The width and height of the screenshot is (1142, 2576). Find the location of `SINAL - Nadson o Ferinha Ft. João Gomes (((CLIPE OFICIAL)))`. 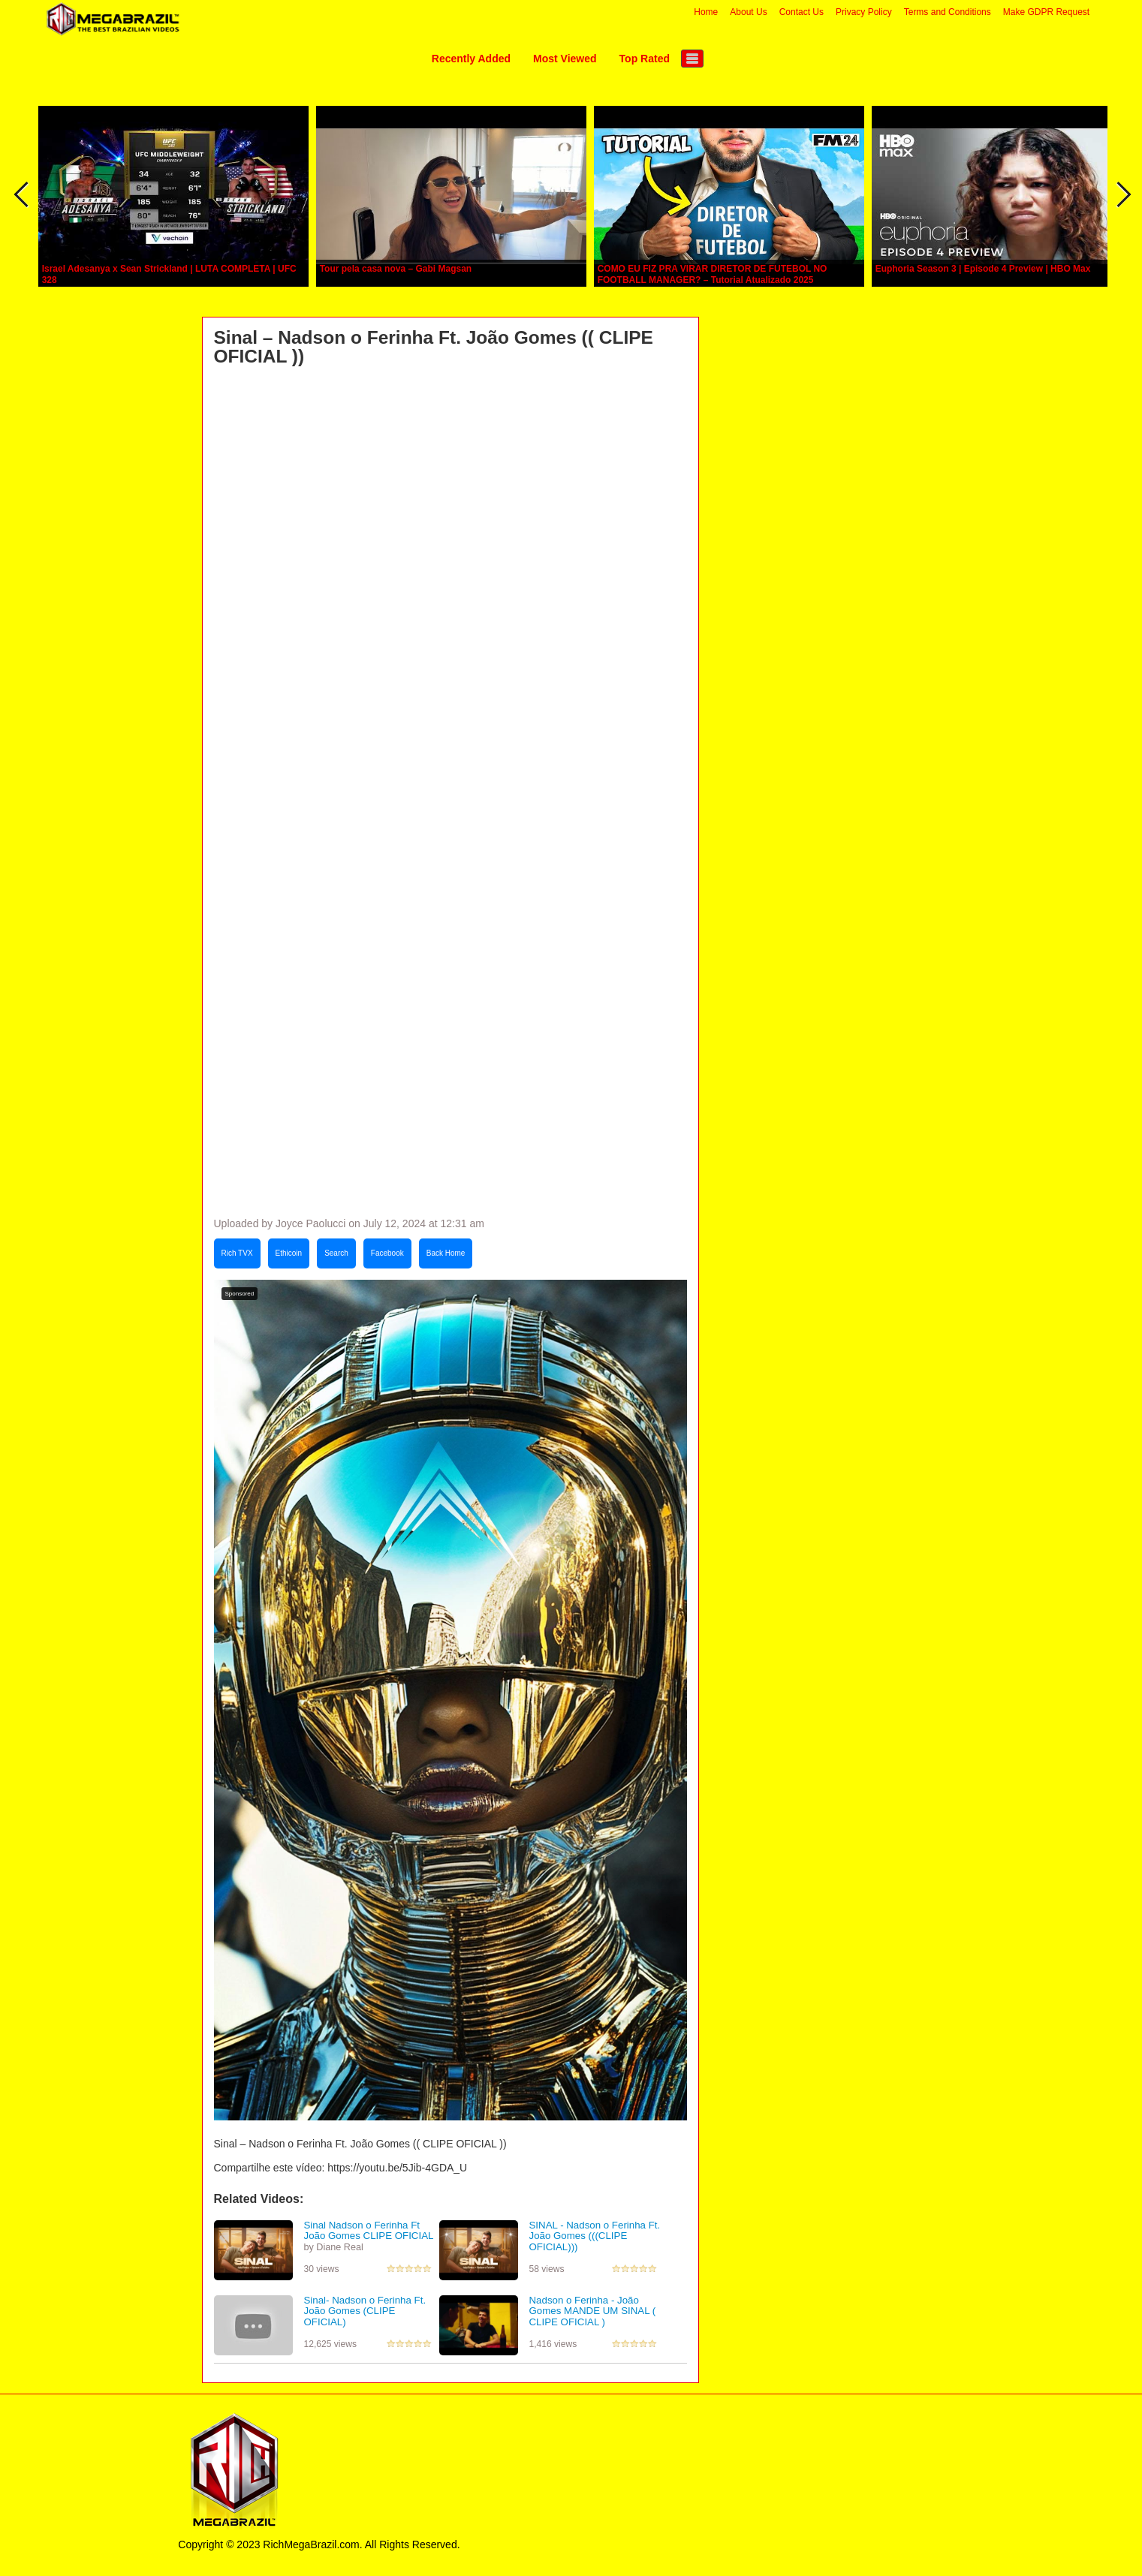

SINAL - Nadson o Ferinha Ft. João Gomes (((CLIPE OFICIAL))) is located at coordinates (595, 2235).